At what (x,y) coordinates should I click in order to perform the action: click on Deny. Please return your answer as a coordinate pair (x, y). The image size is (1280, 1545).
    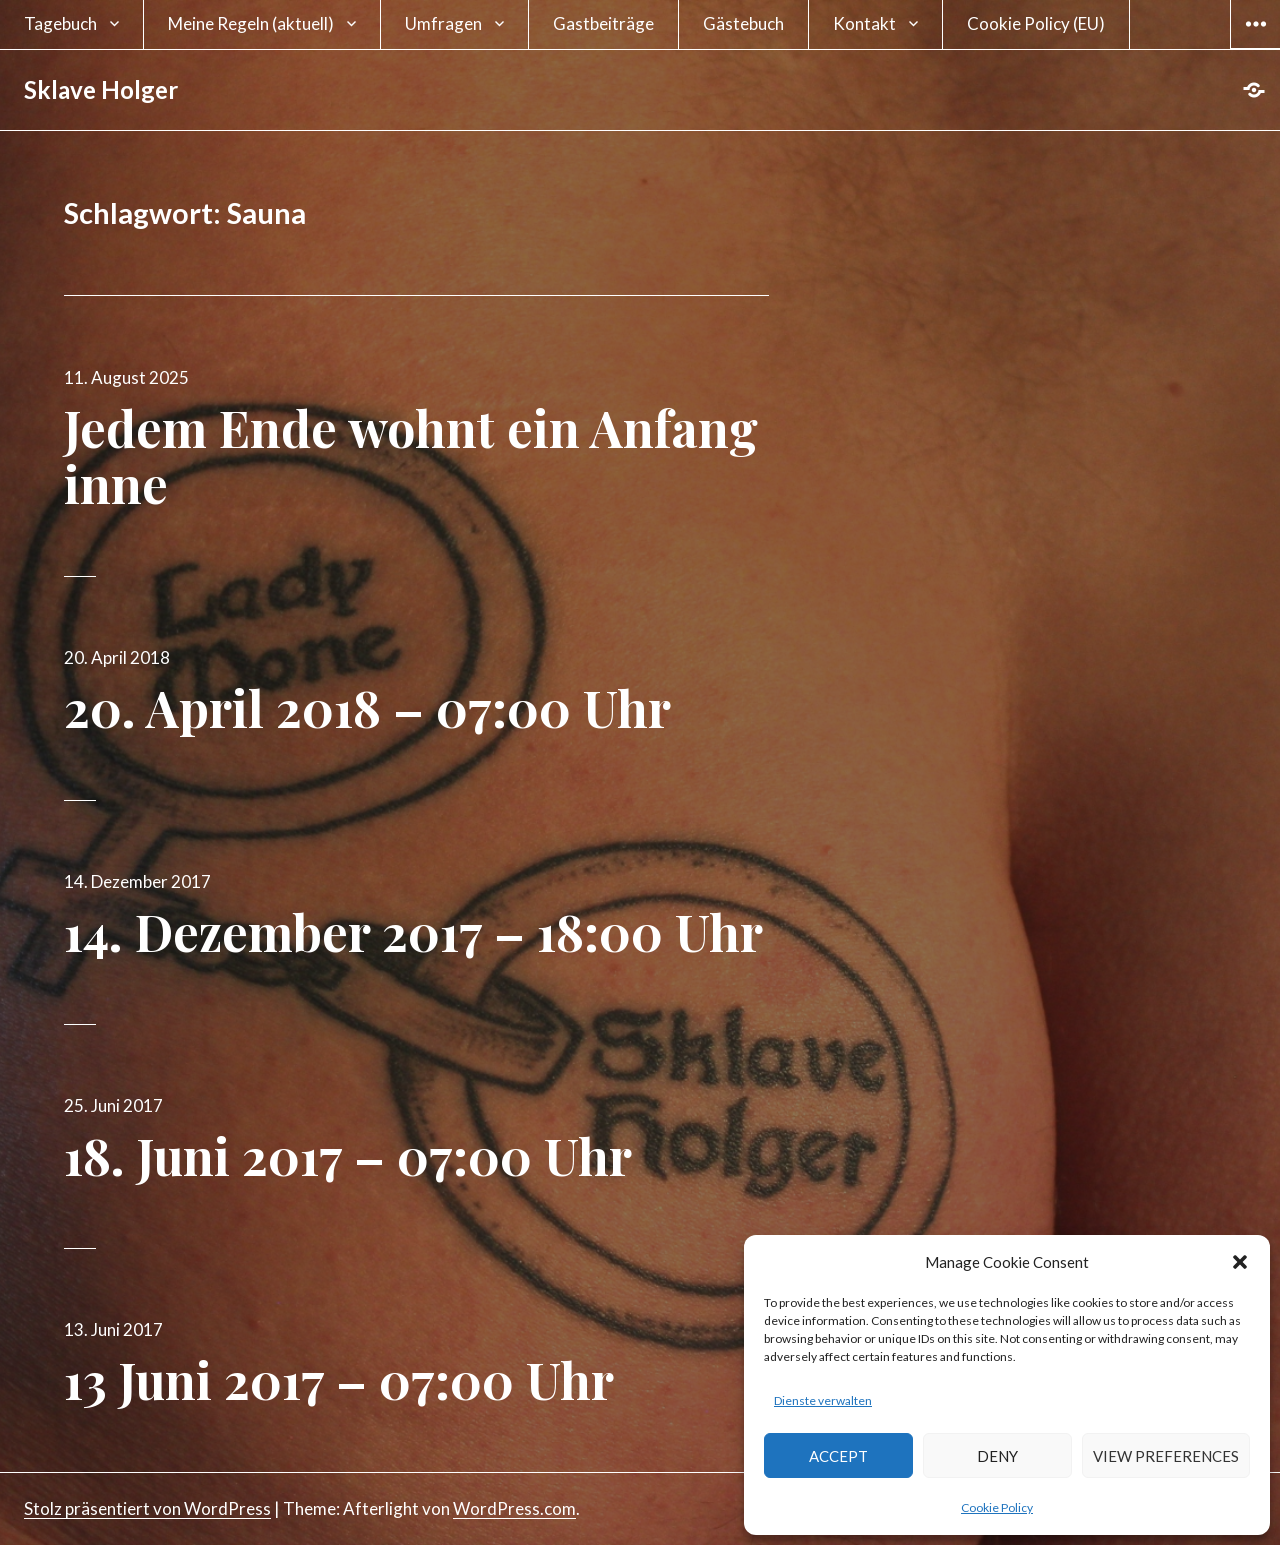
    Looking at the image, I should click on (997, 1456).